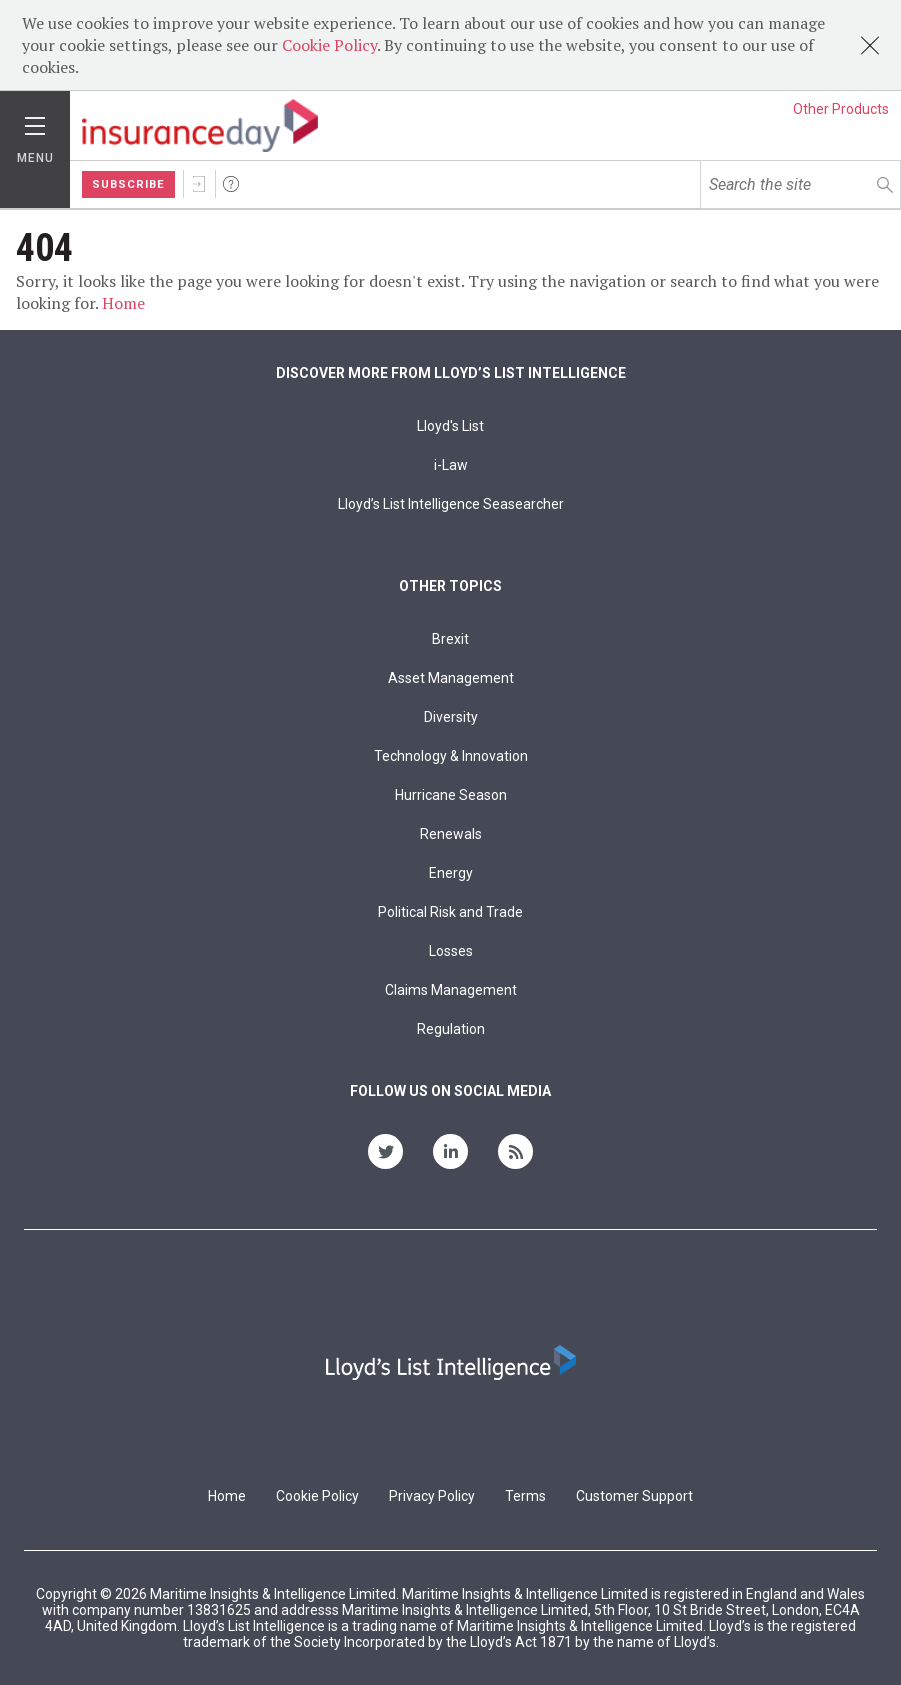 This screenshot has width=901, height=1685. What do you see at coordinates (199, 184) in the screenshot?
I see `Sign In` at bounding box center [199, 184].